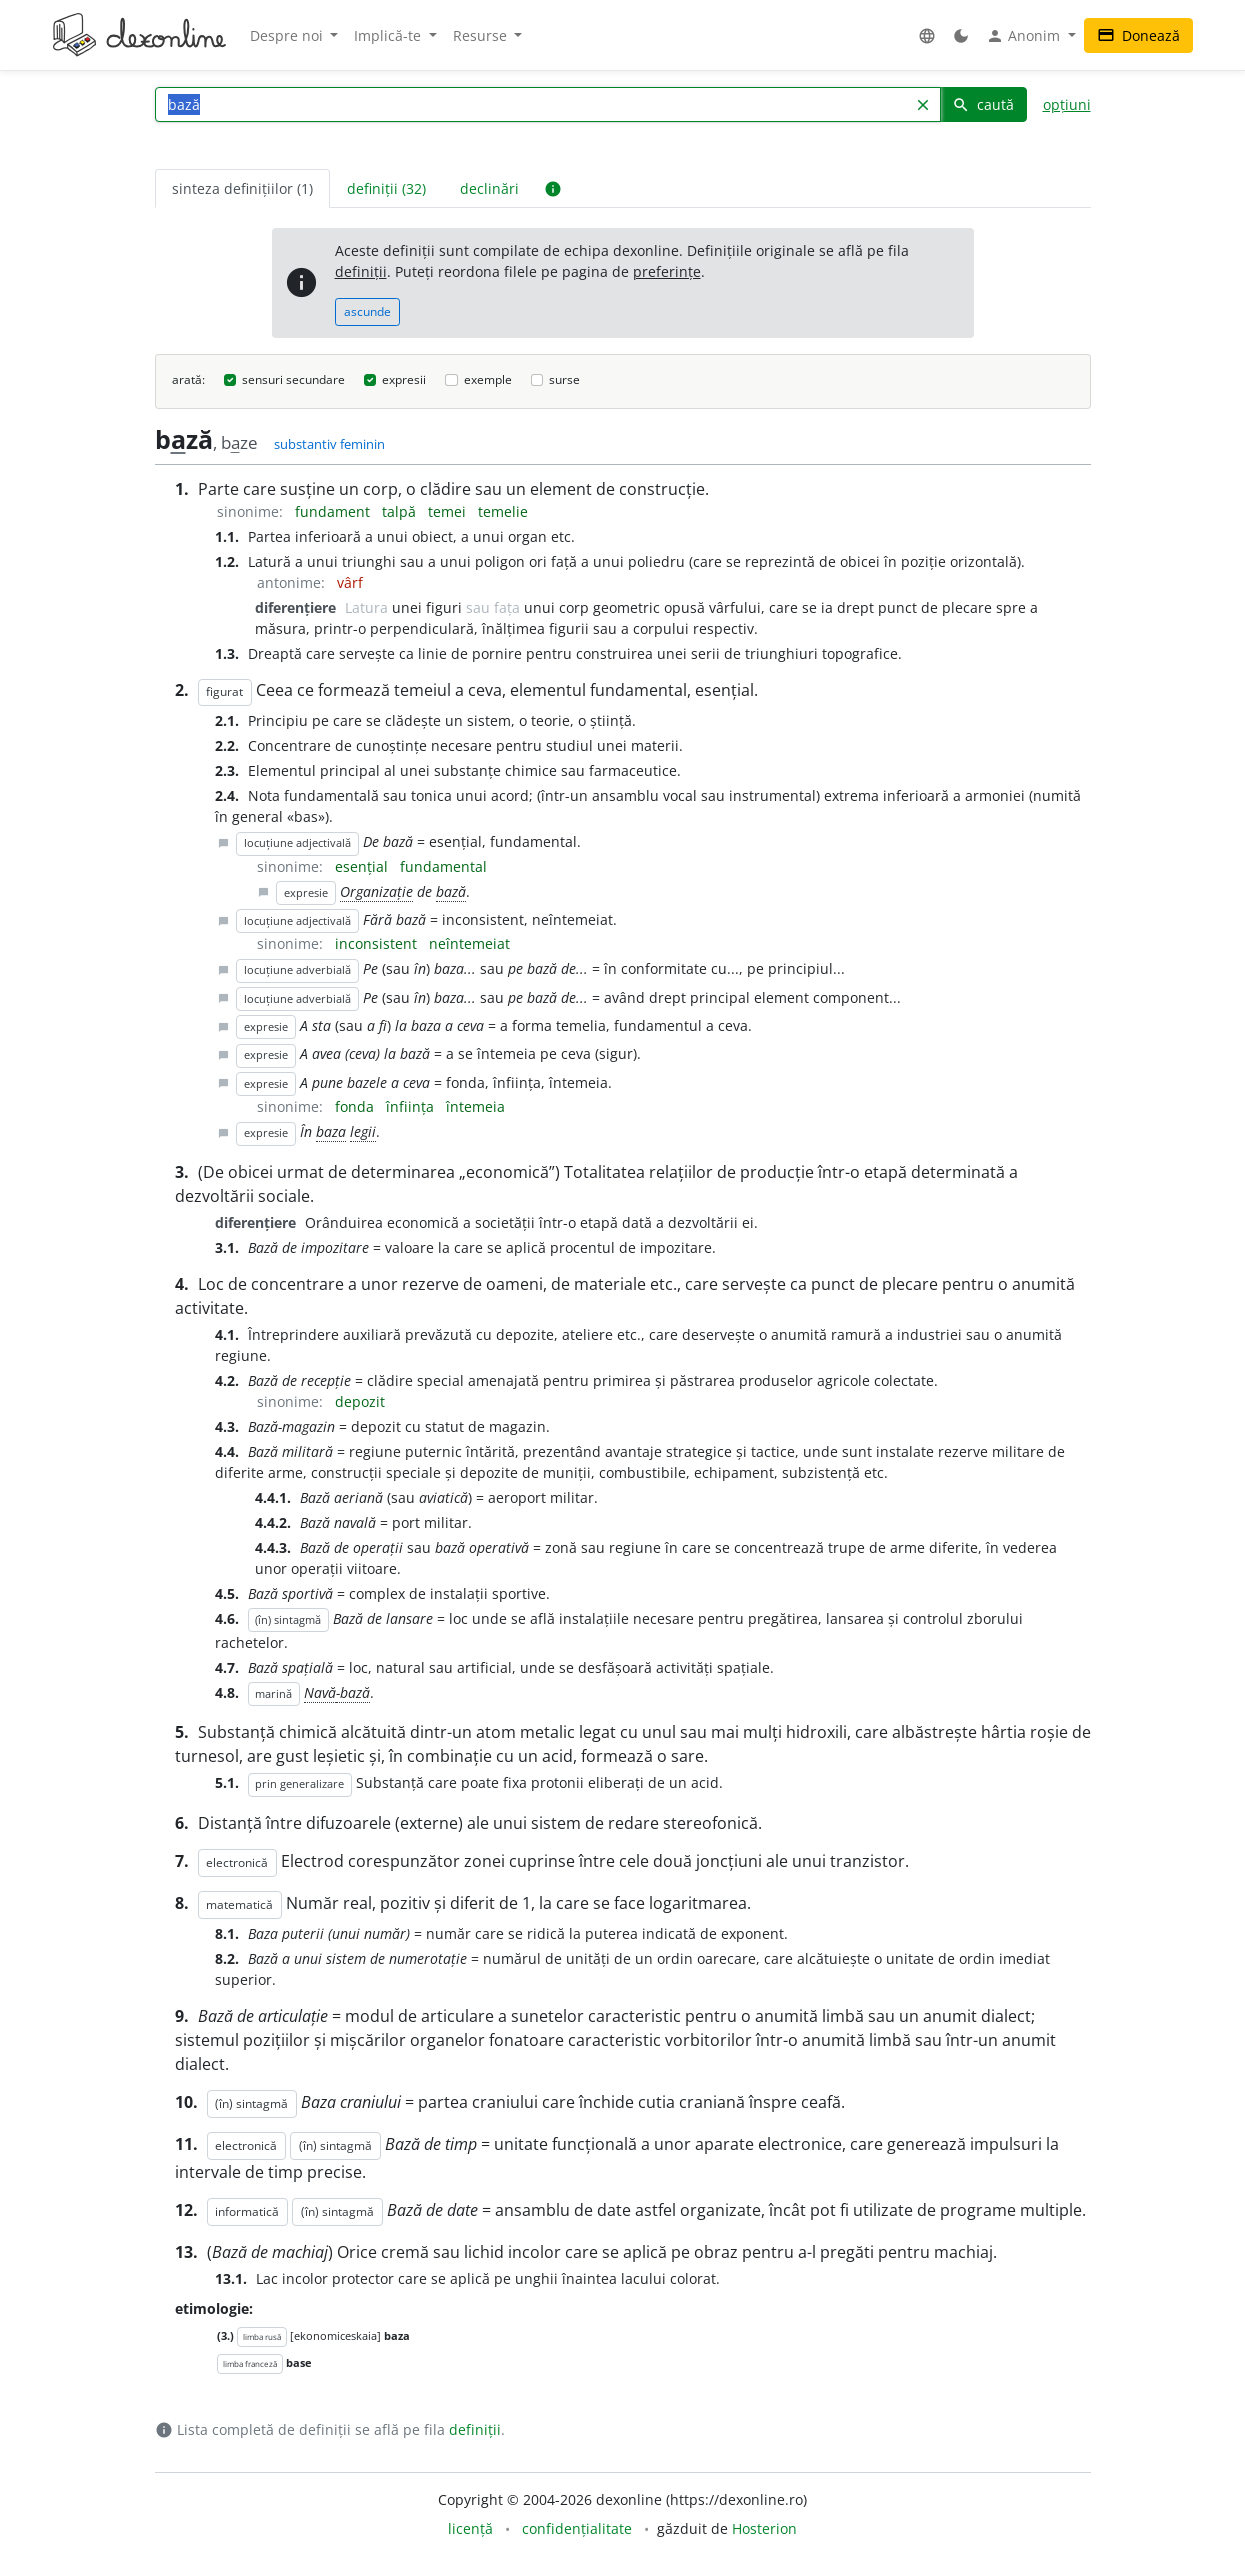  I want to click on depozit, so click(360, 1401).